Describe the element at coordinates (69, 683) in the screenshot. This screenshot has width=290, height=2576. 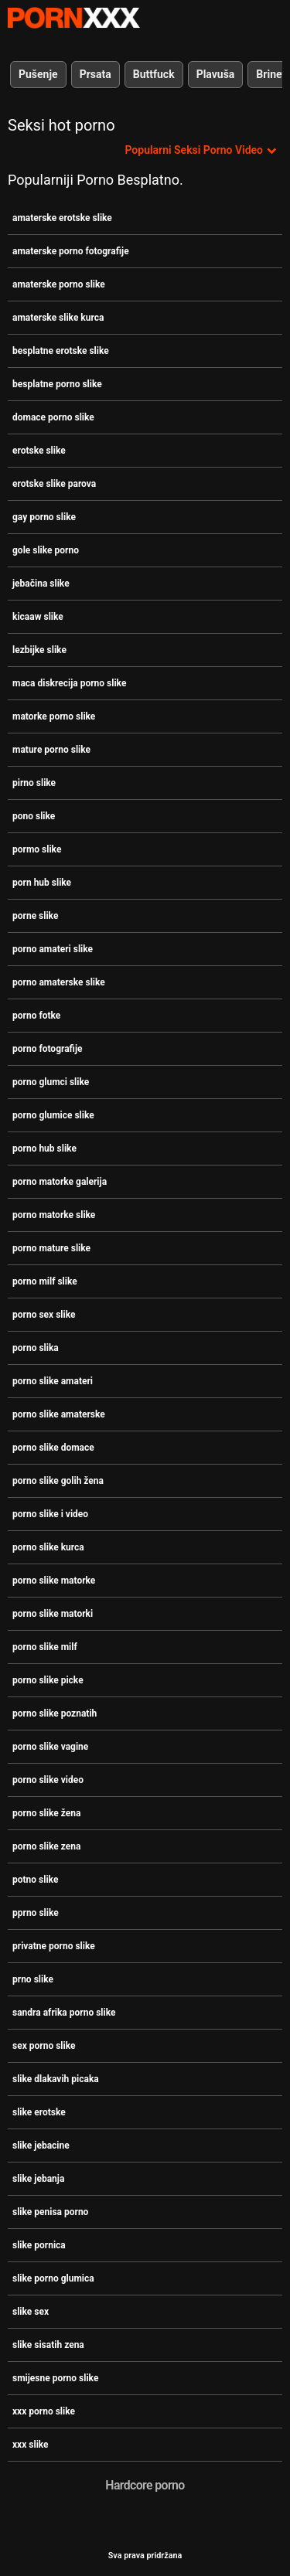
I see `maca diskrecija porno slike` at that location.